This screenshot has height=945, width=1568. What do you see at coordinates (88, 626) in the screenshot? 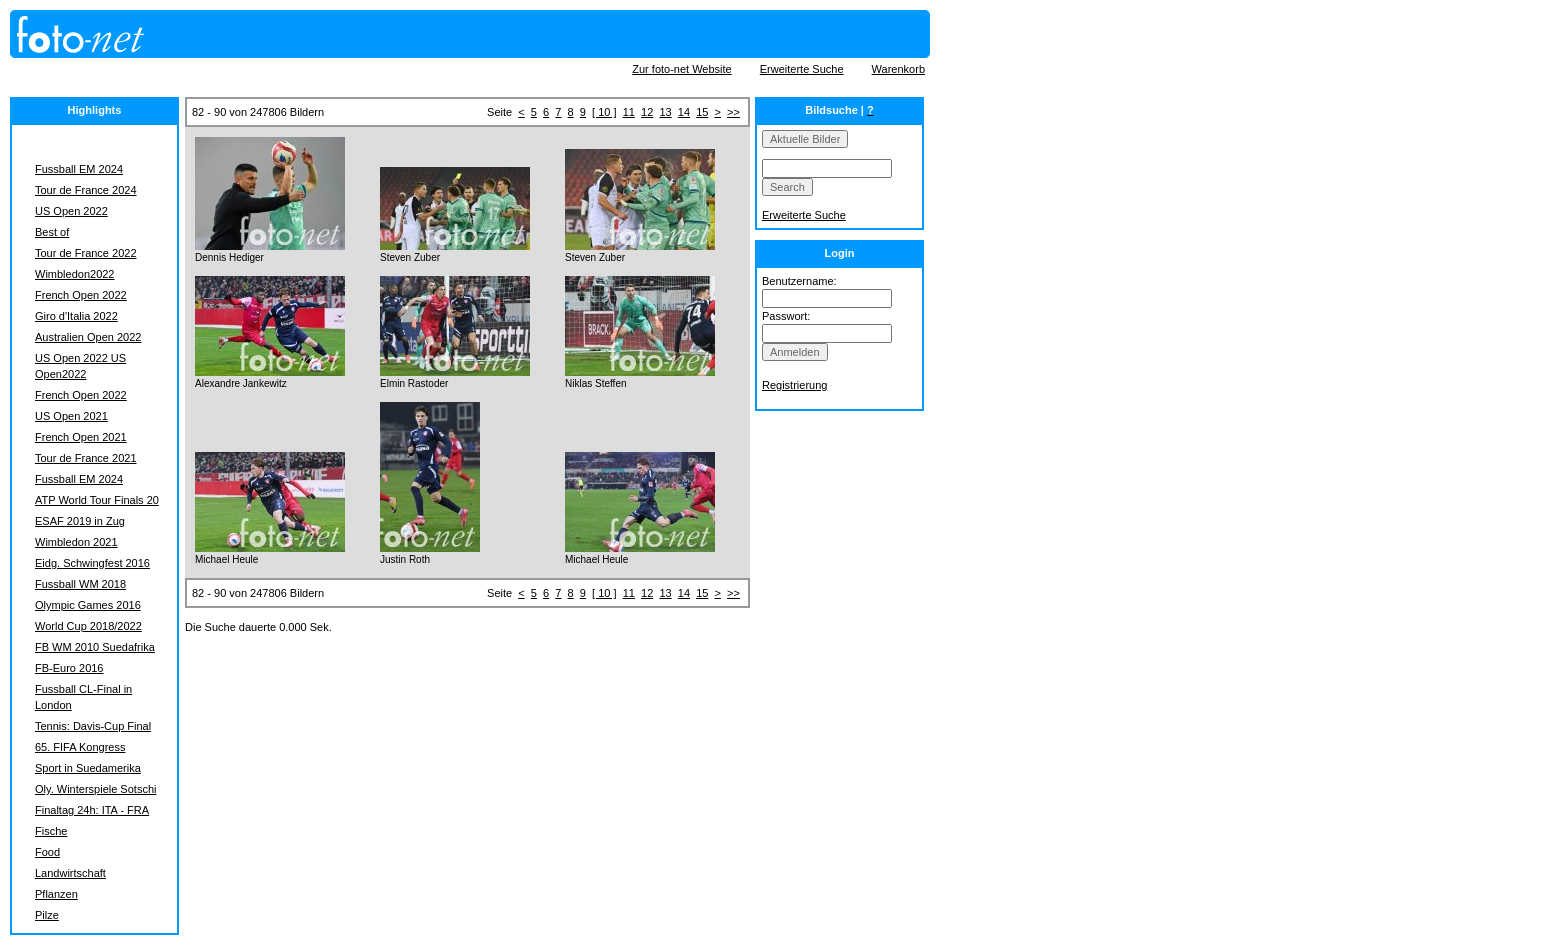
I see `World Cup 2018/2022` at bounding box center [88, 626].